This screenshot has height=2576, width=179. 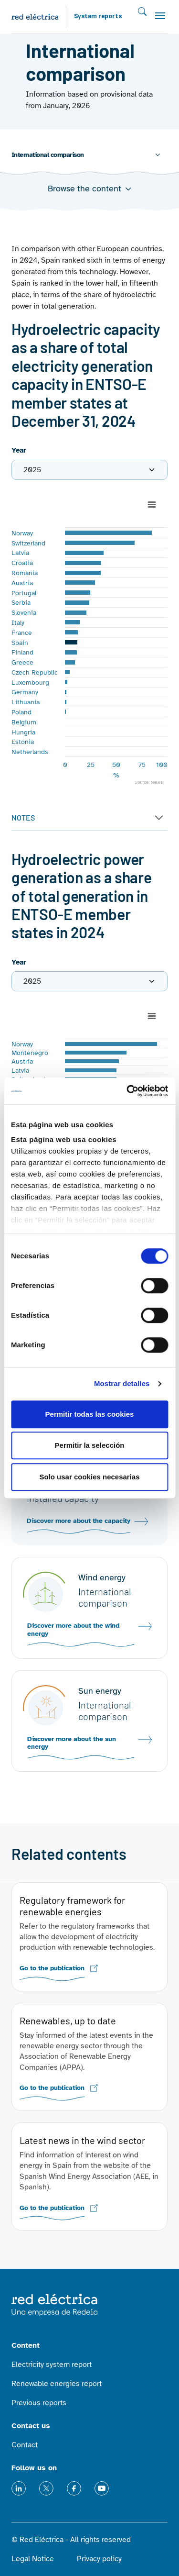 What do you see at coordinates (51, 2364) in the screenshot?
I see `Electricity system report` at bounding box center [51, 2364].